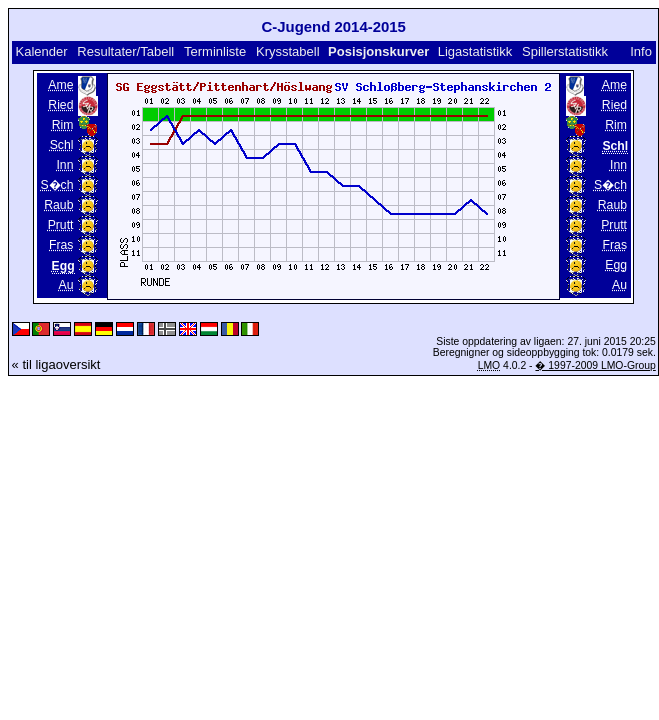  I want to click on Krysstabell, so click(288, 51).